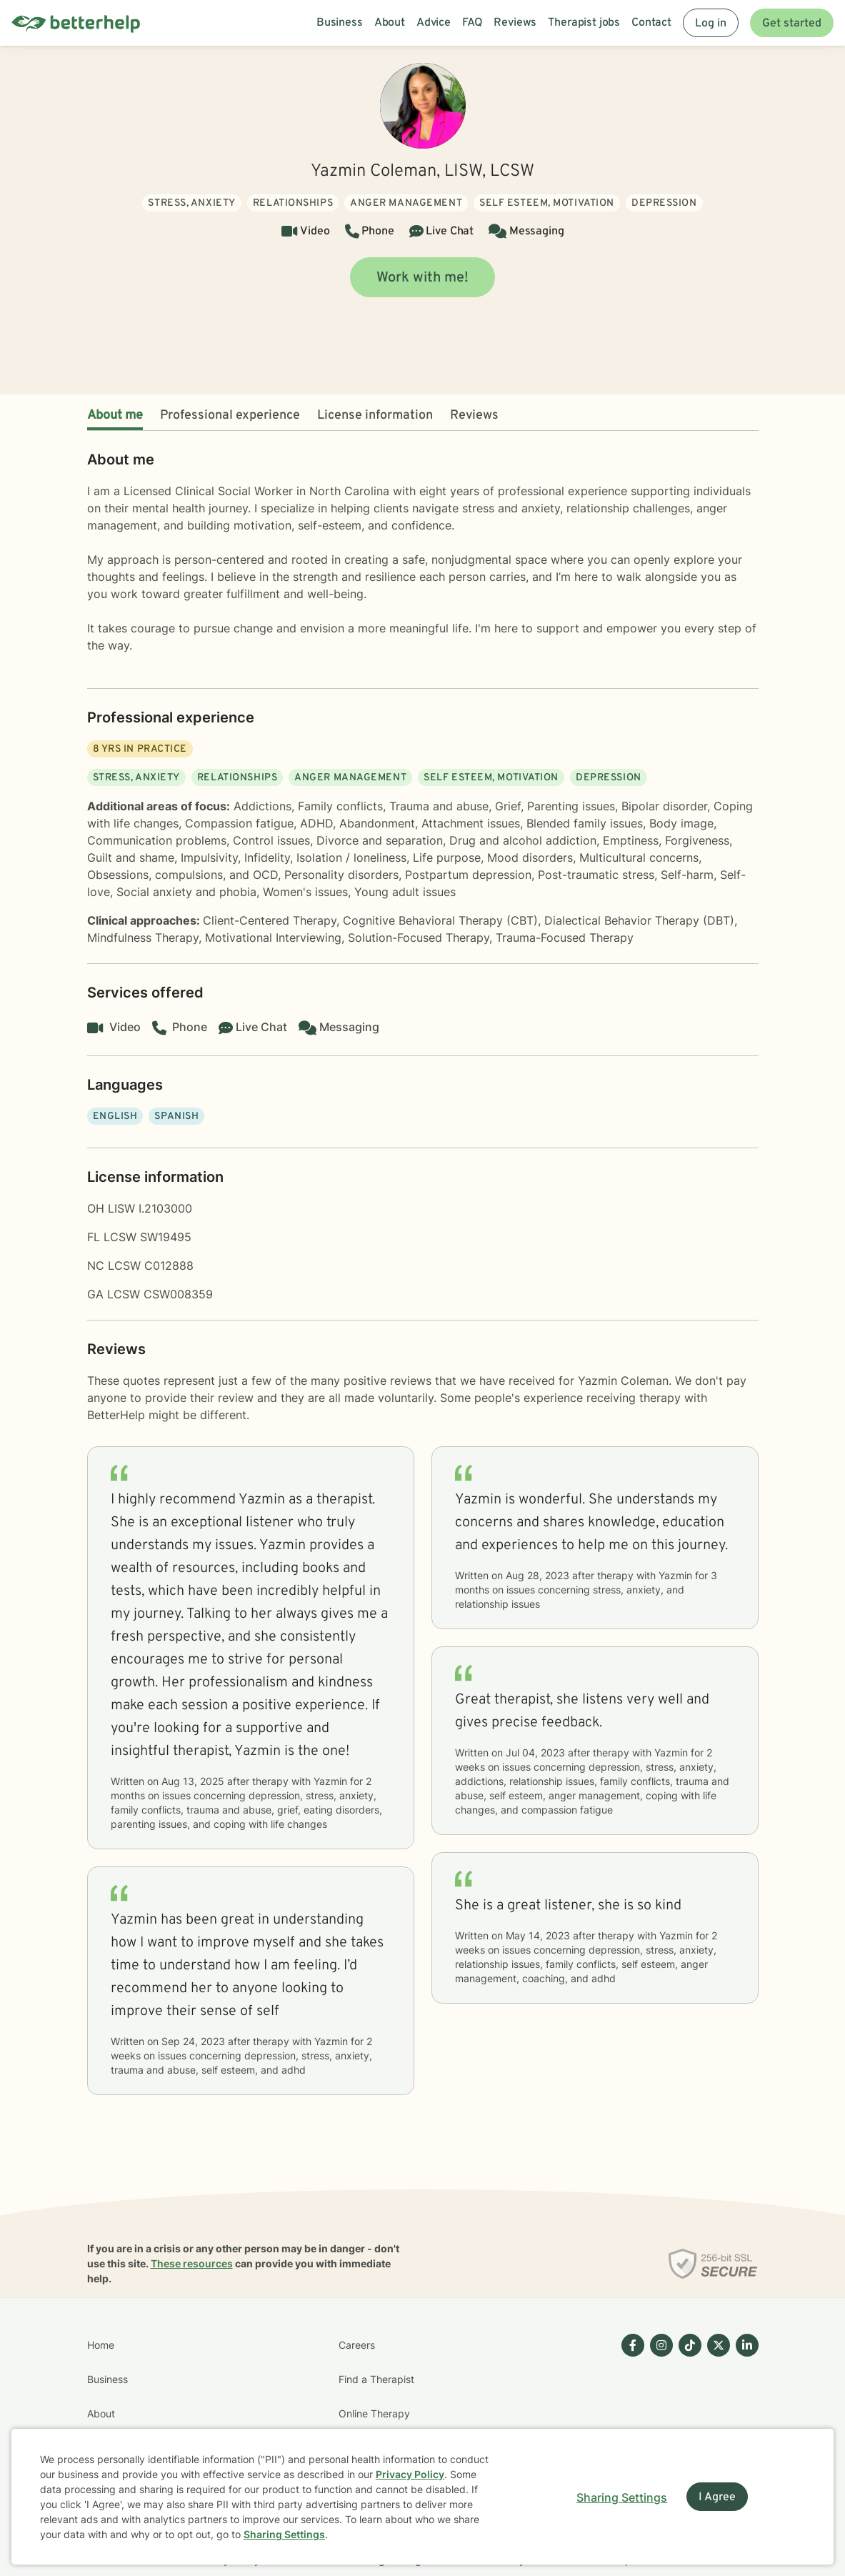 This screenshot has height=2576, width=845. What do you see at coordinates (192, 2263) in the screenshot?
I see `These resources` at bounding box center [192, 2263].